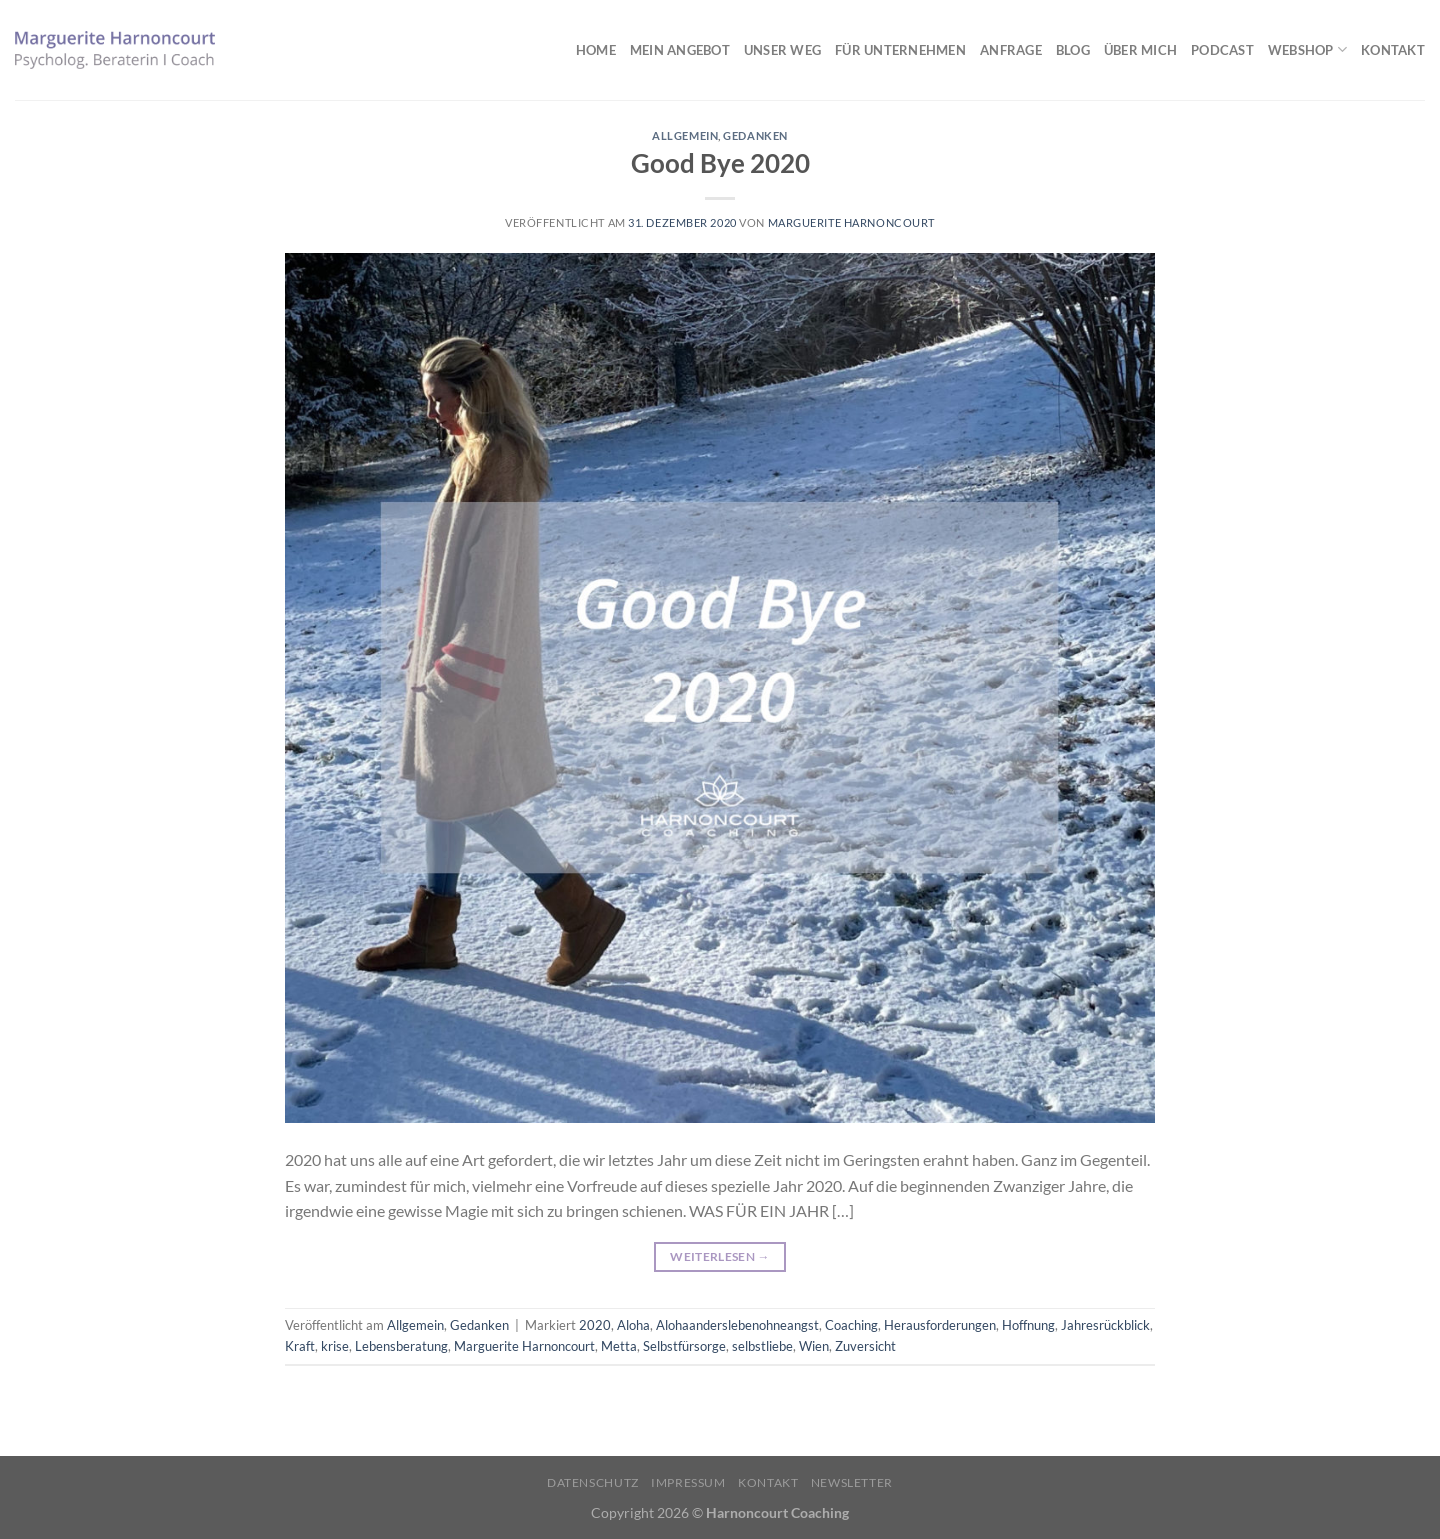 This screenshot has height=1539, width=1440. What do you see at coordinates (1393, 50) in the screenshot?
I see `Kontakt` at bounding box center [1393, 50].